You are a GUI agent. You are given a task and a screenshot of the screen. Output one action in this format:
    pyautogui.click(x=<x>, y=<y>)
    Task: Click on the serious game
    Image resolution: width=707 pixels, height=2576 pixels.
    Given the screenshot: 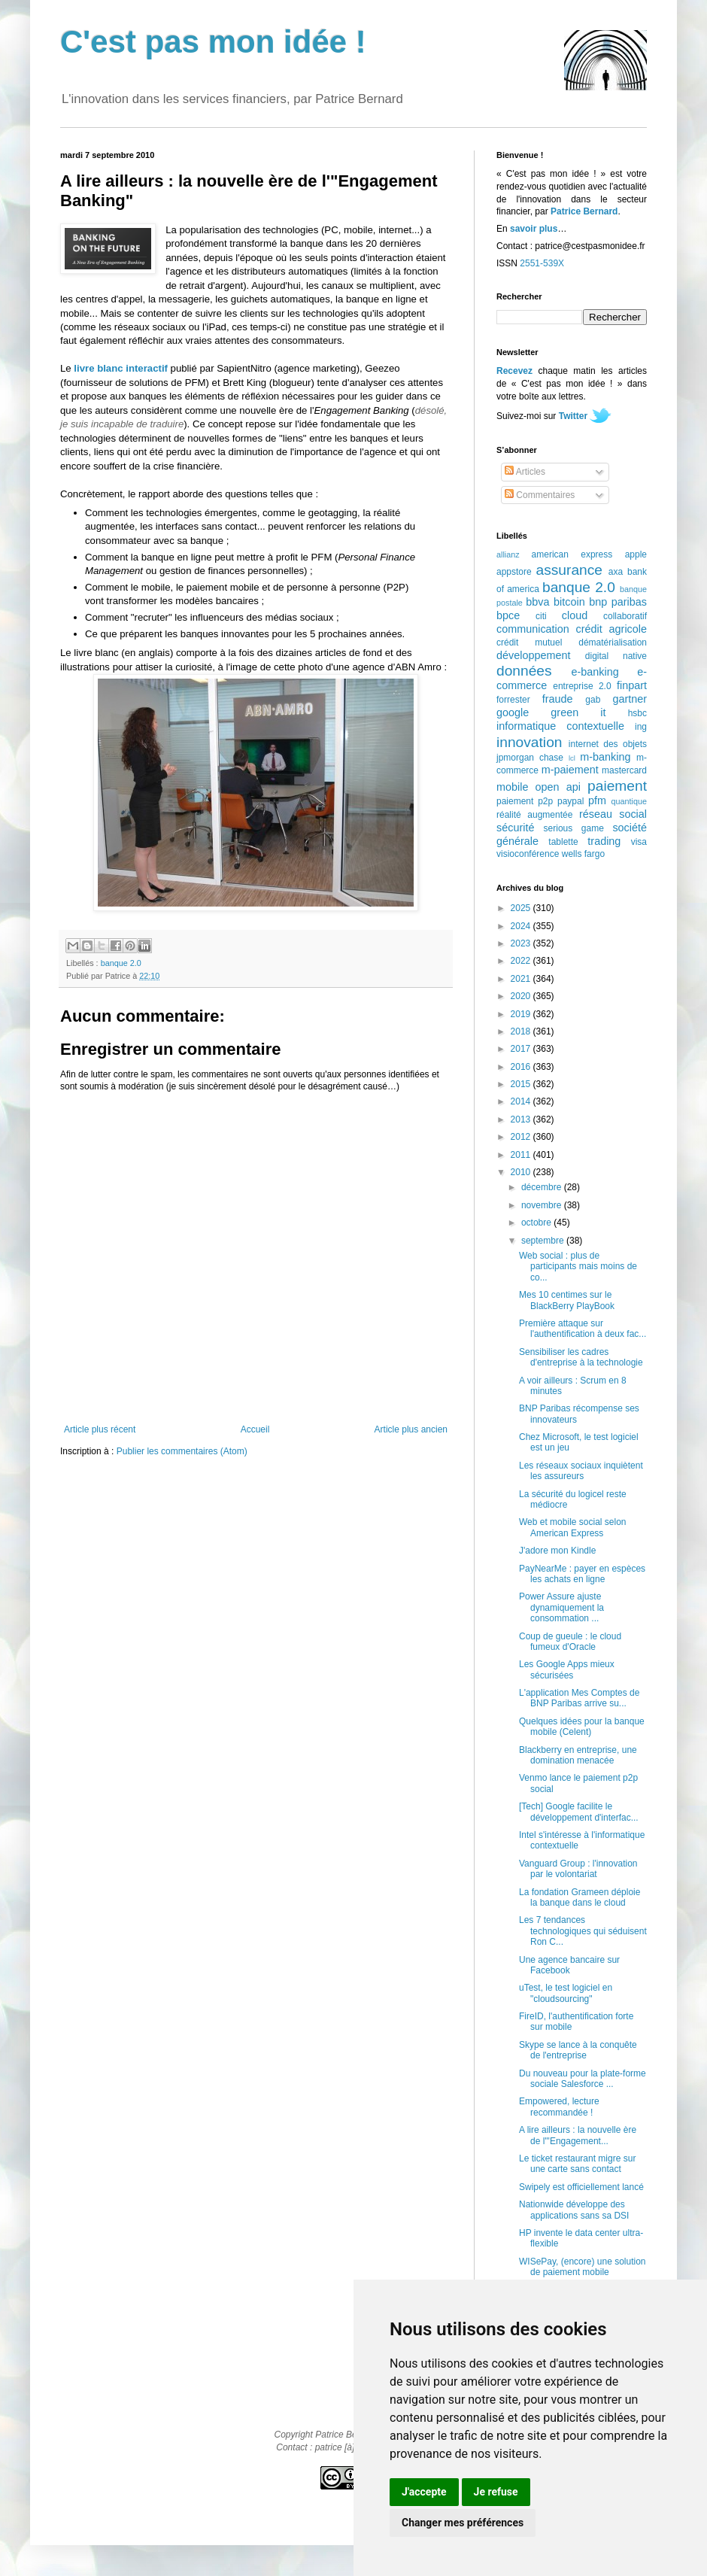 What is the action you would take?
    pyautogui.click(x=574, y=828)
    